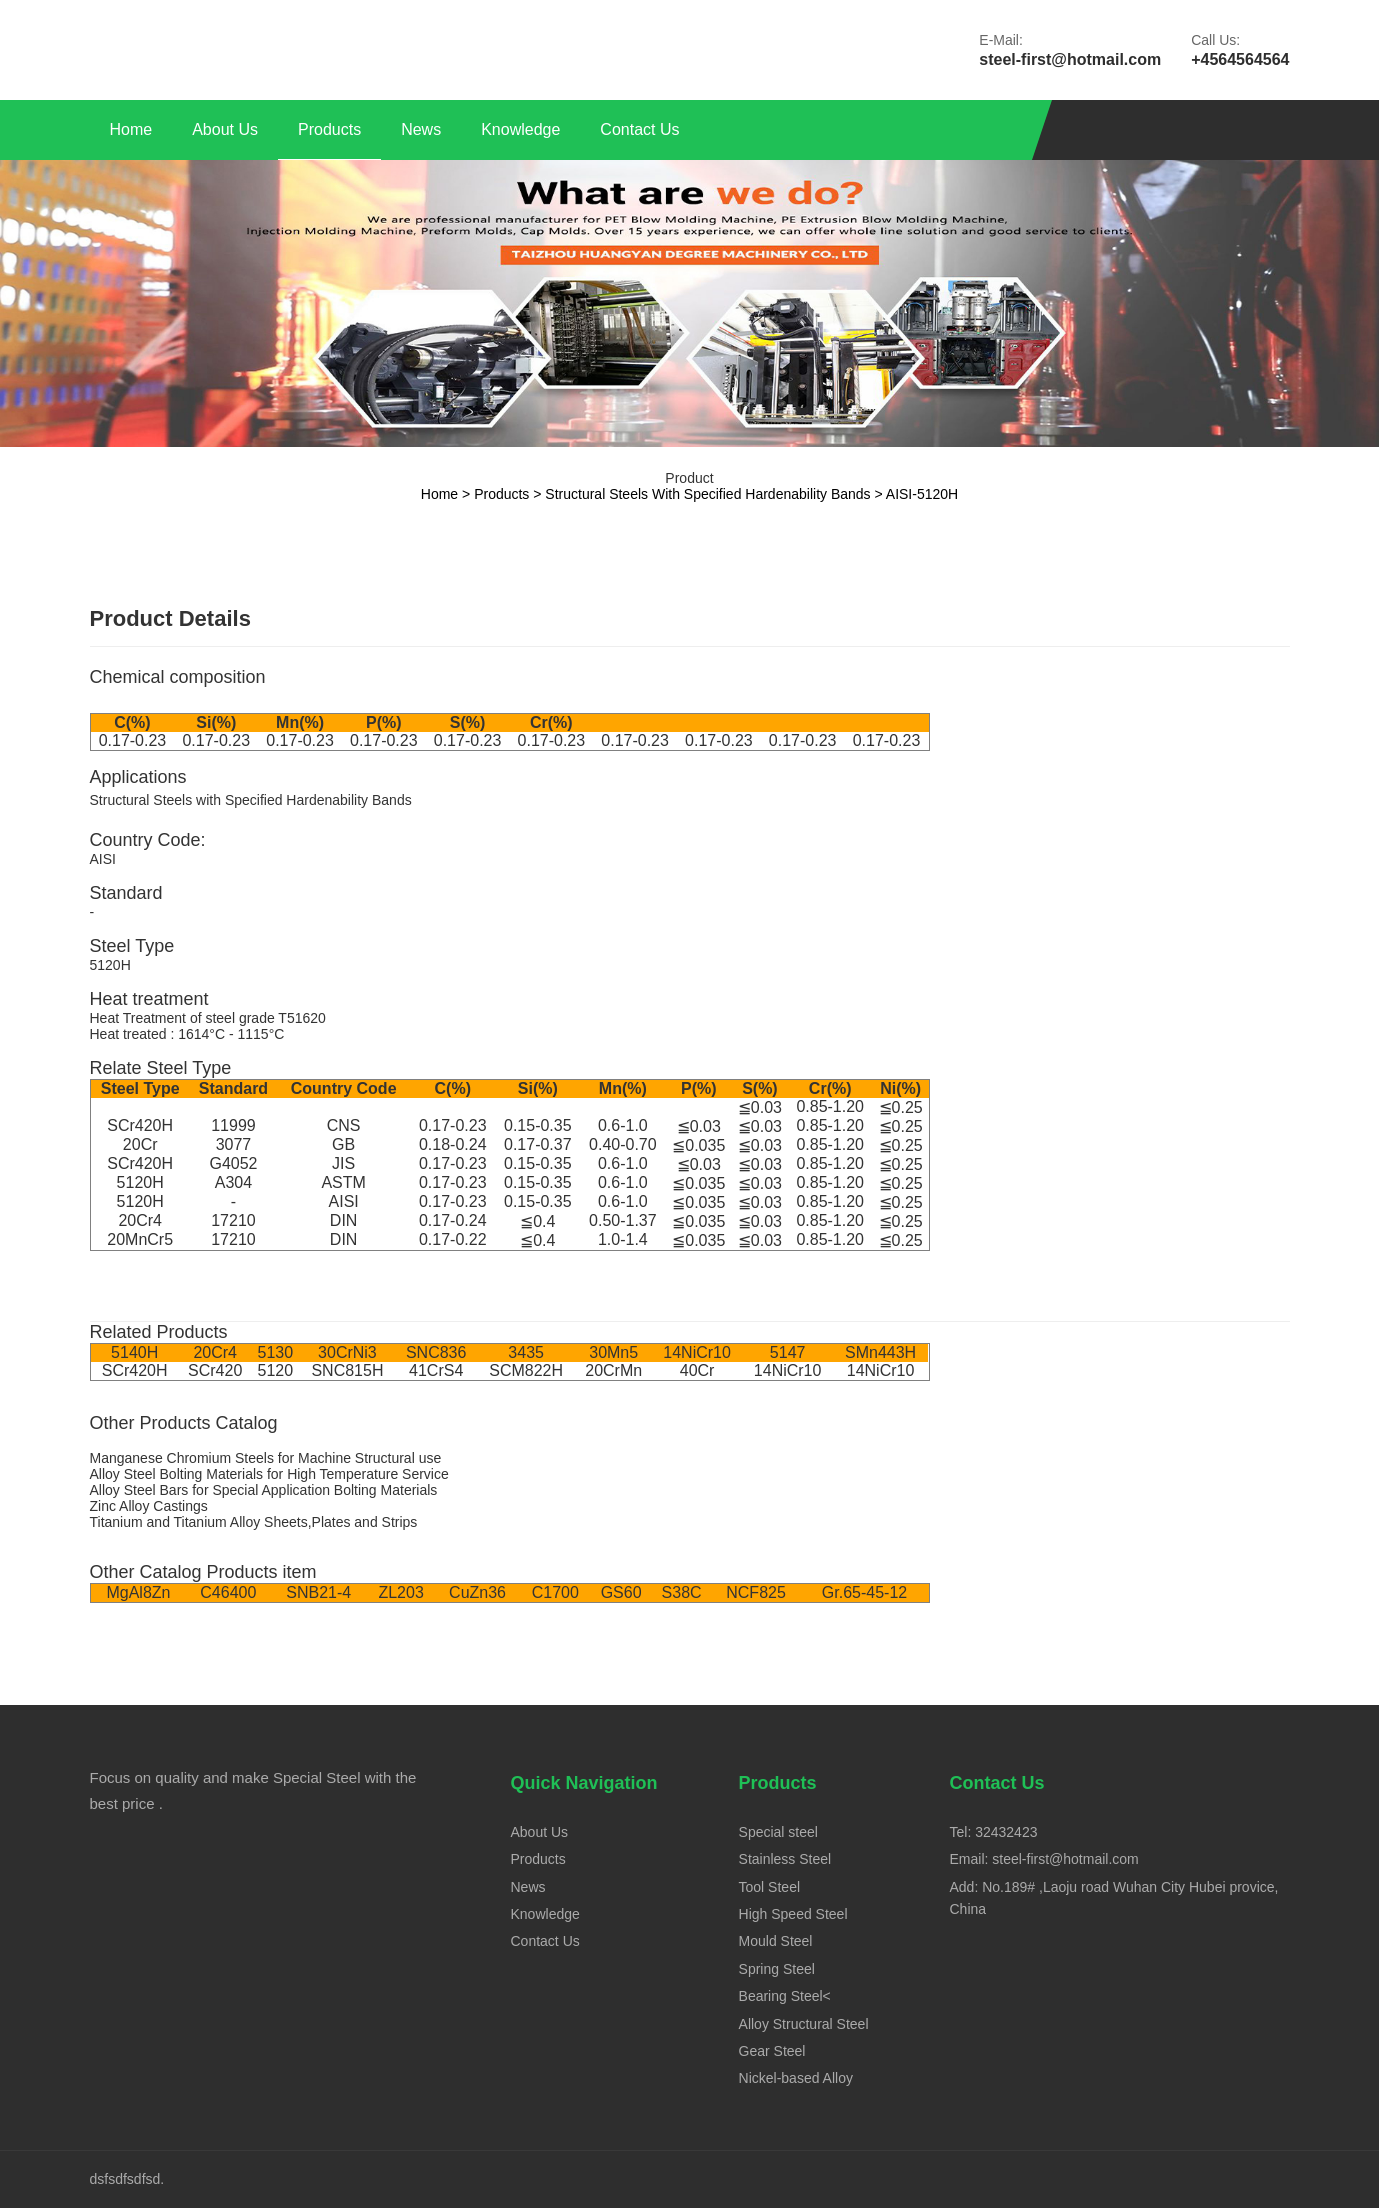  What do you see at coordinates (140, 1239) in the screenshot?
I see `20MnCr5` at bounding box center [140, 1239].